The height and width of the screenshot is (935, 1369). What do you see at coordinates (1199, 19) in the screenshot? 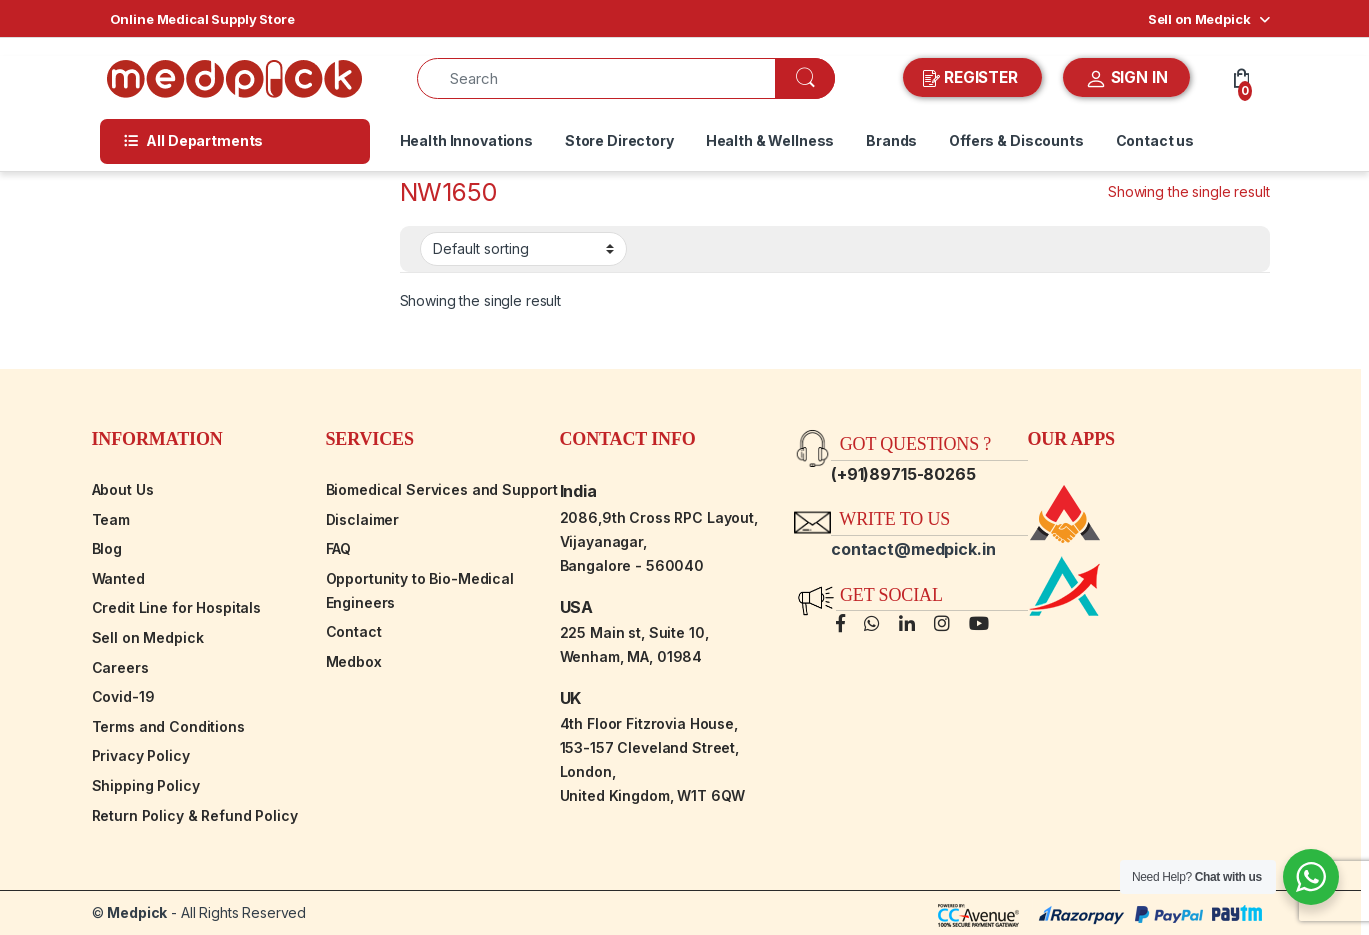
I see `Sell on Medpick` at bounding box center [1199, 19].